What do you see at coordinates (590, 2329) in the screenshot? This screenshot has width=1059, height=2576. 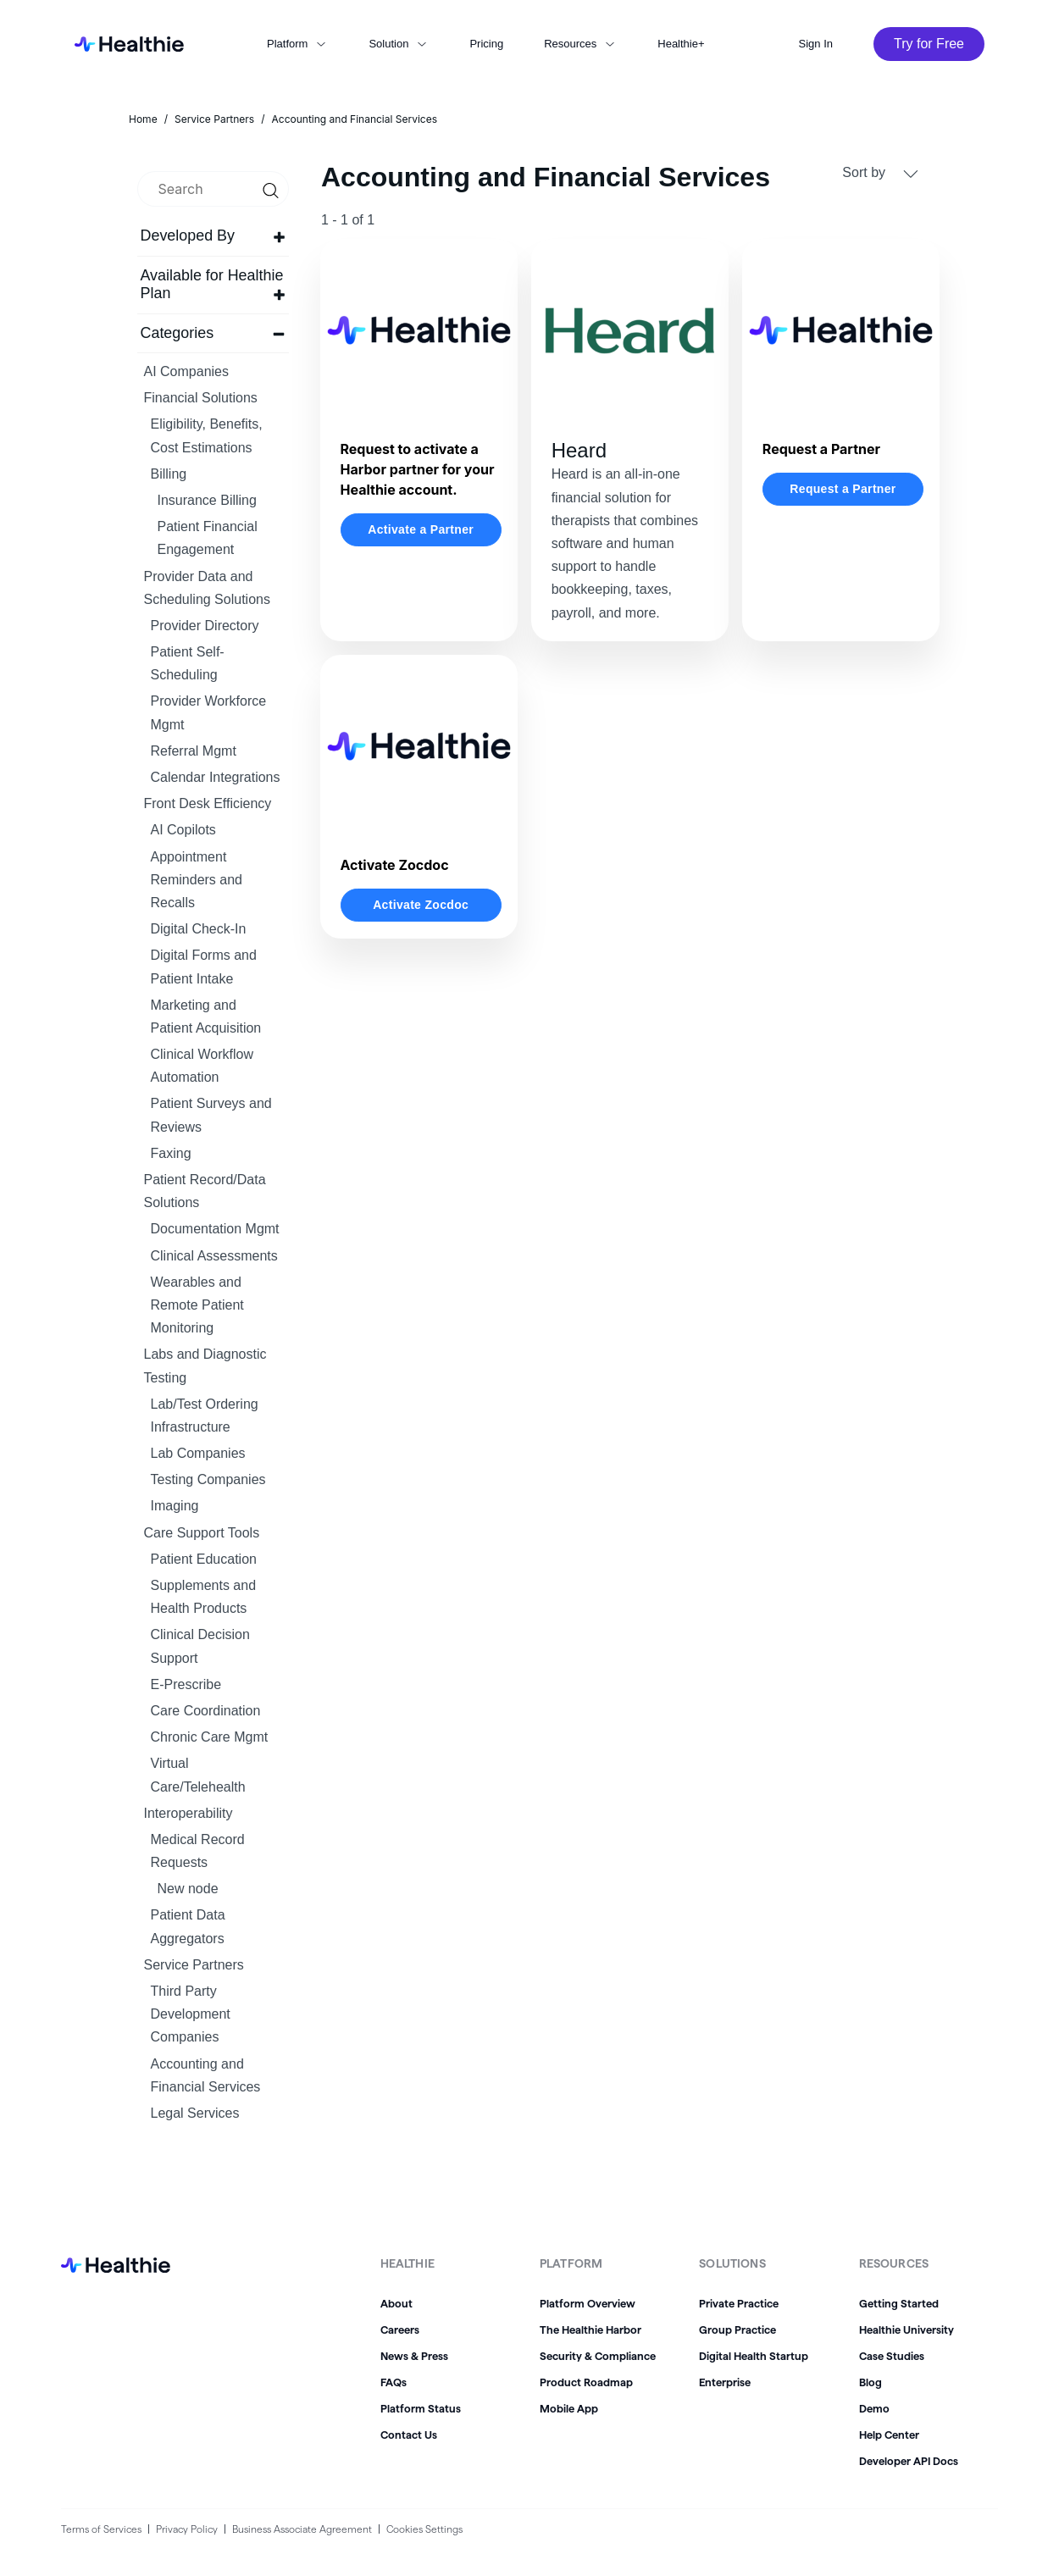 I see `The Healthie Harbor` at bounding box center [590, 2329].